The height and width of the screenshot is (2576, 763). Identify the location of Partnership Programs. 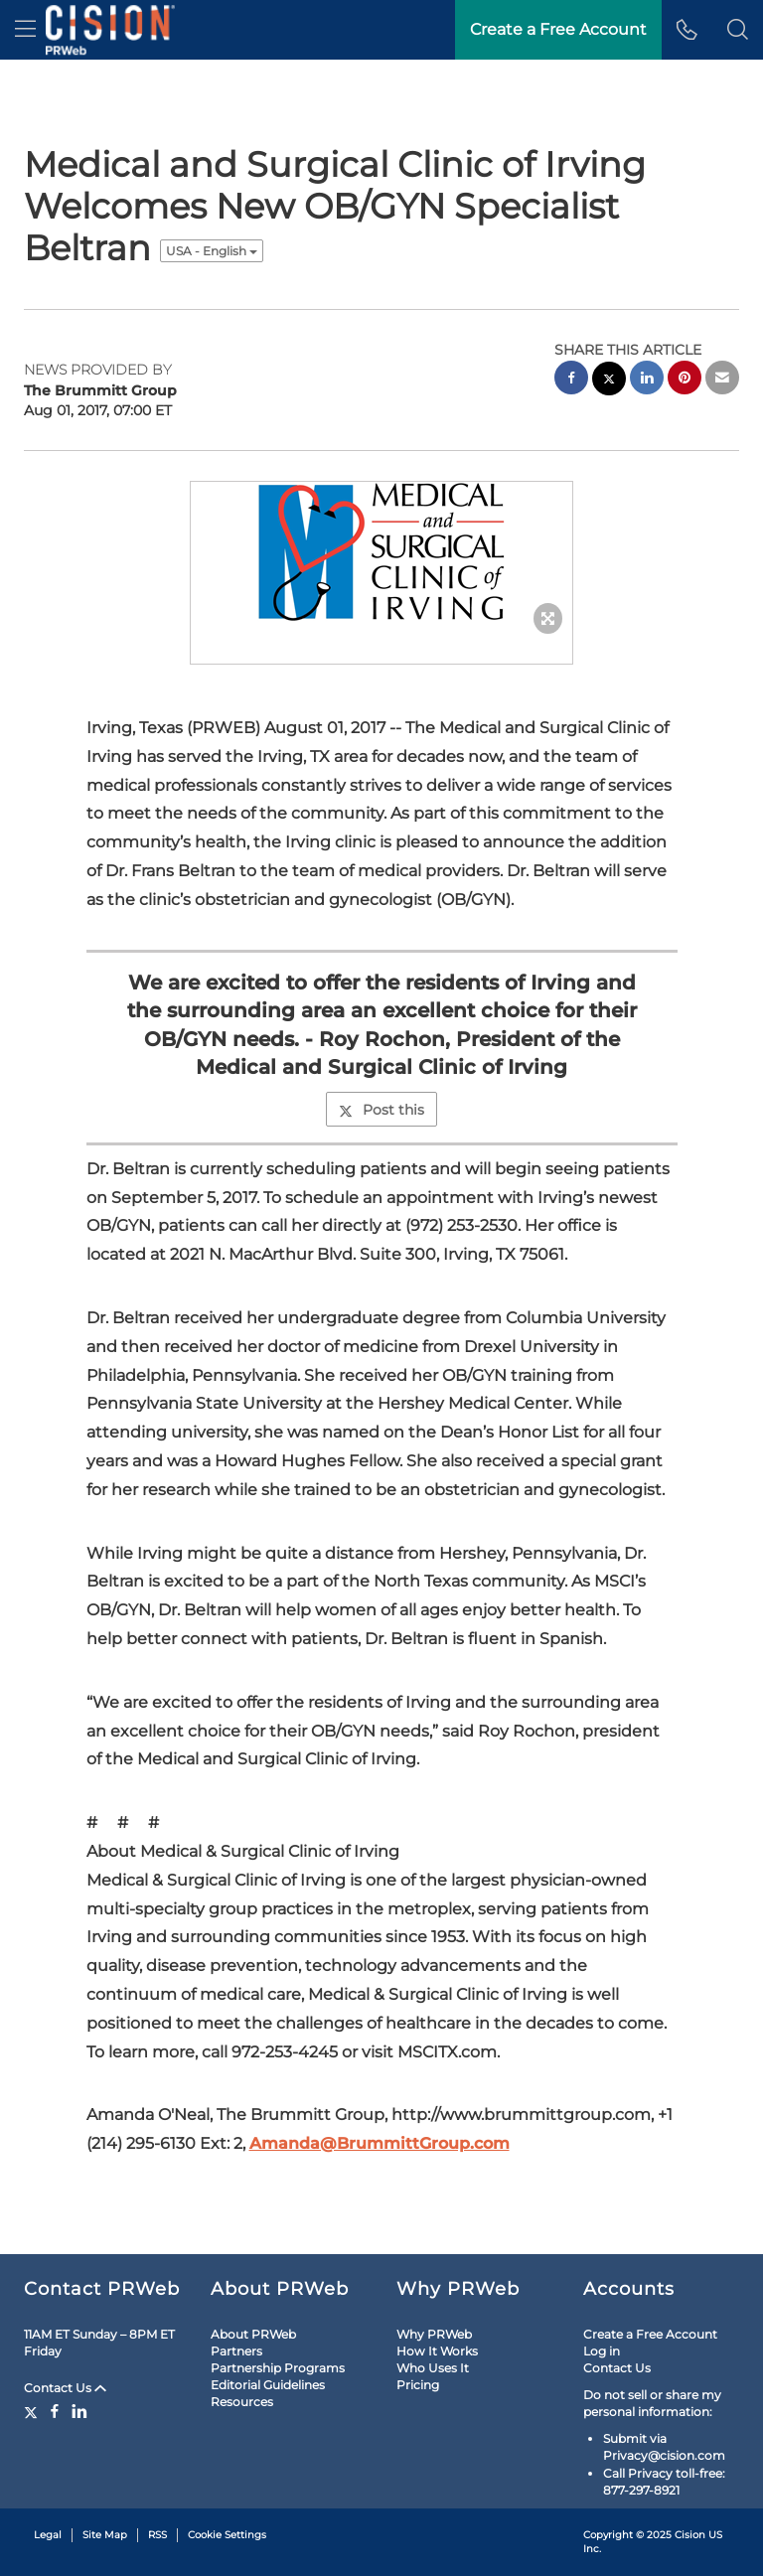
(278, 2367).